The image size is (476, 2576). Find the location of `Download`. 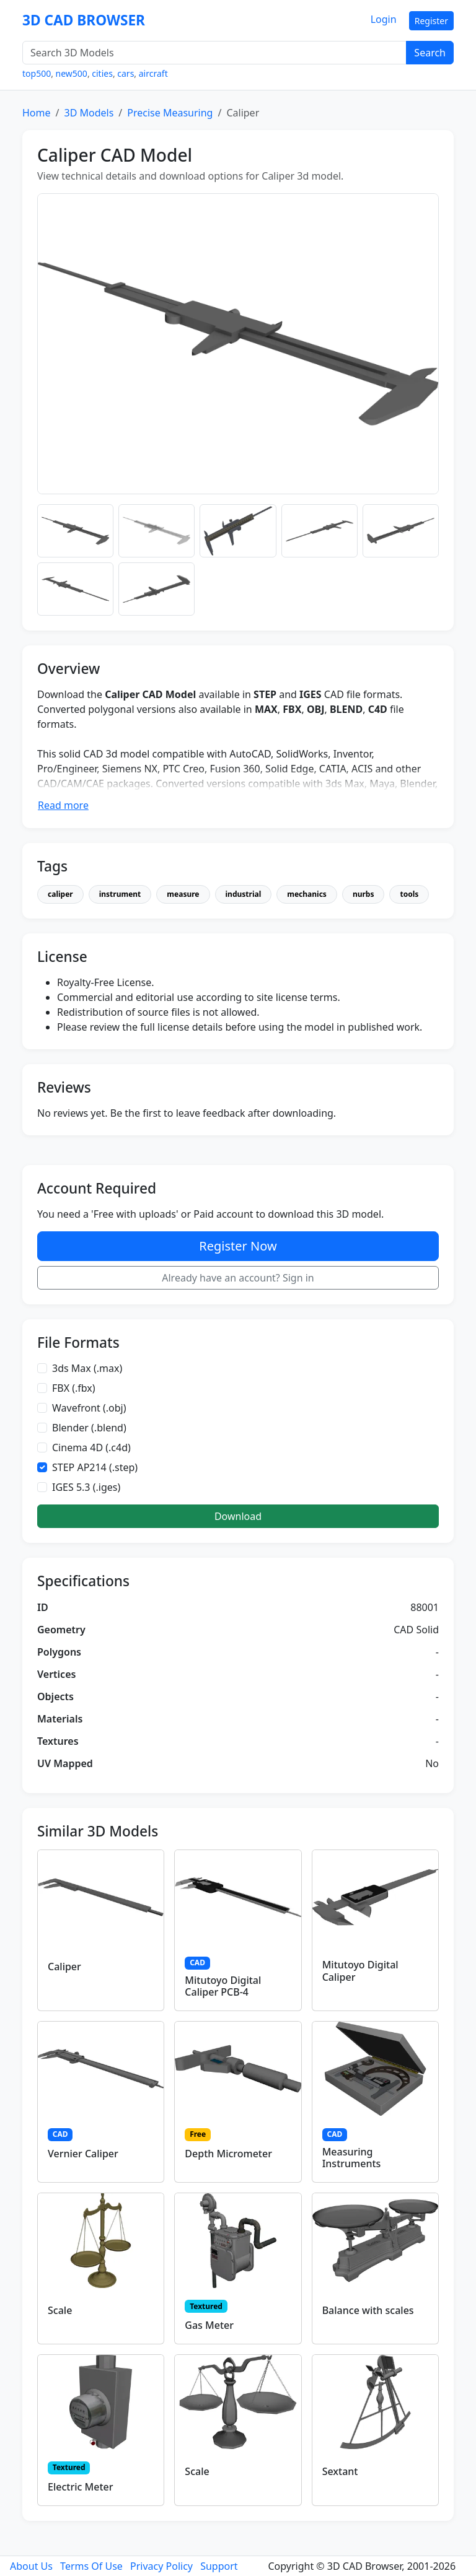

Download is located at coordinates (238, 1516).